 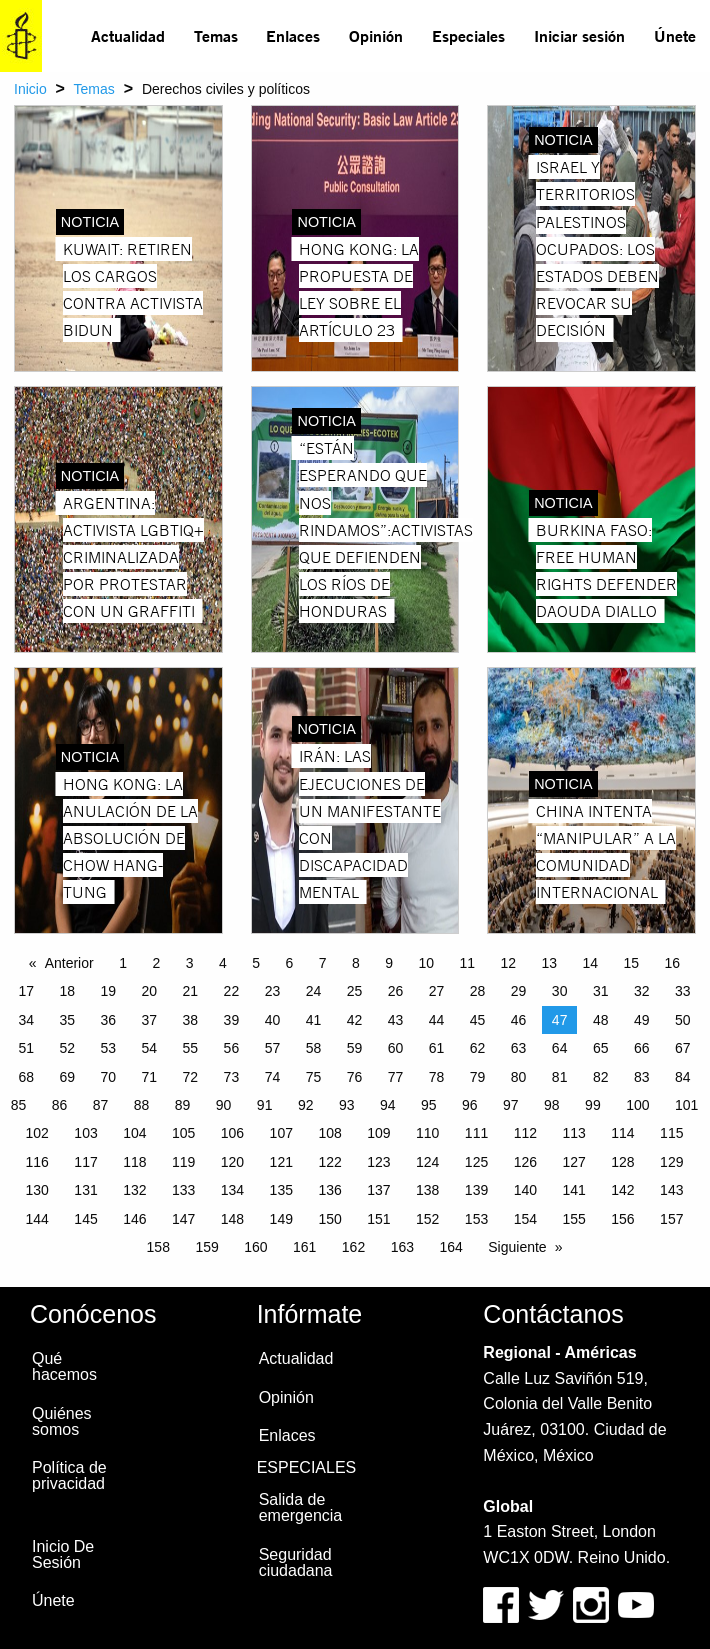 I want to click on Temas, so click(x=216, y=35).